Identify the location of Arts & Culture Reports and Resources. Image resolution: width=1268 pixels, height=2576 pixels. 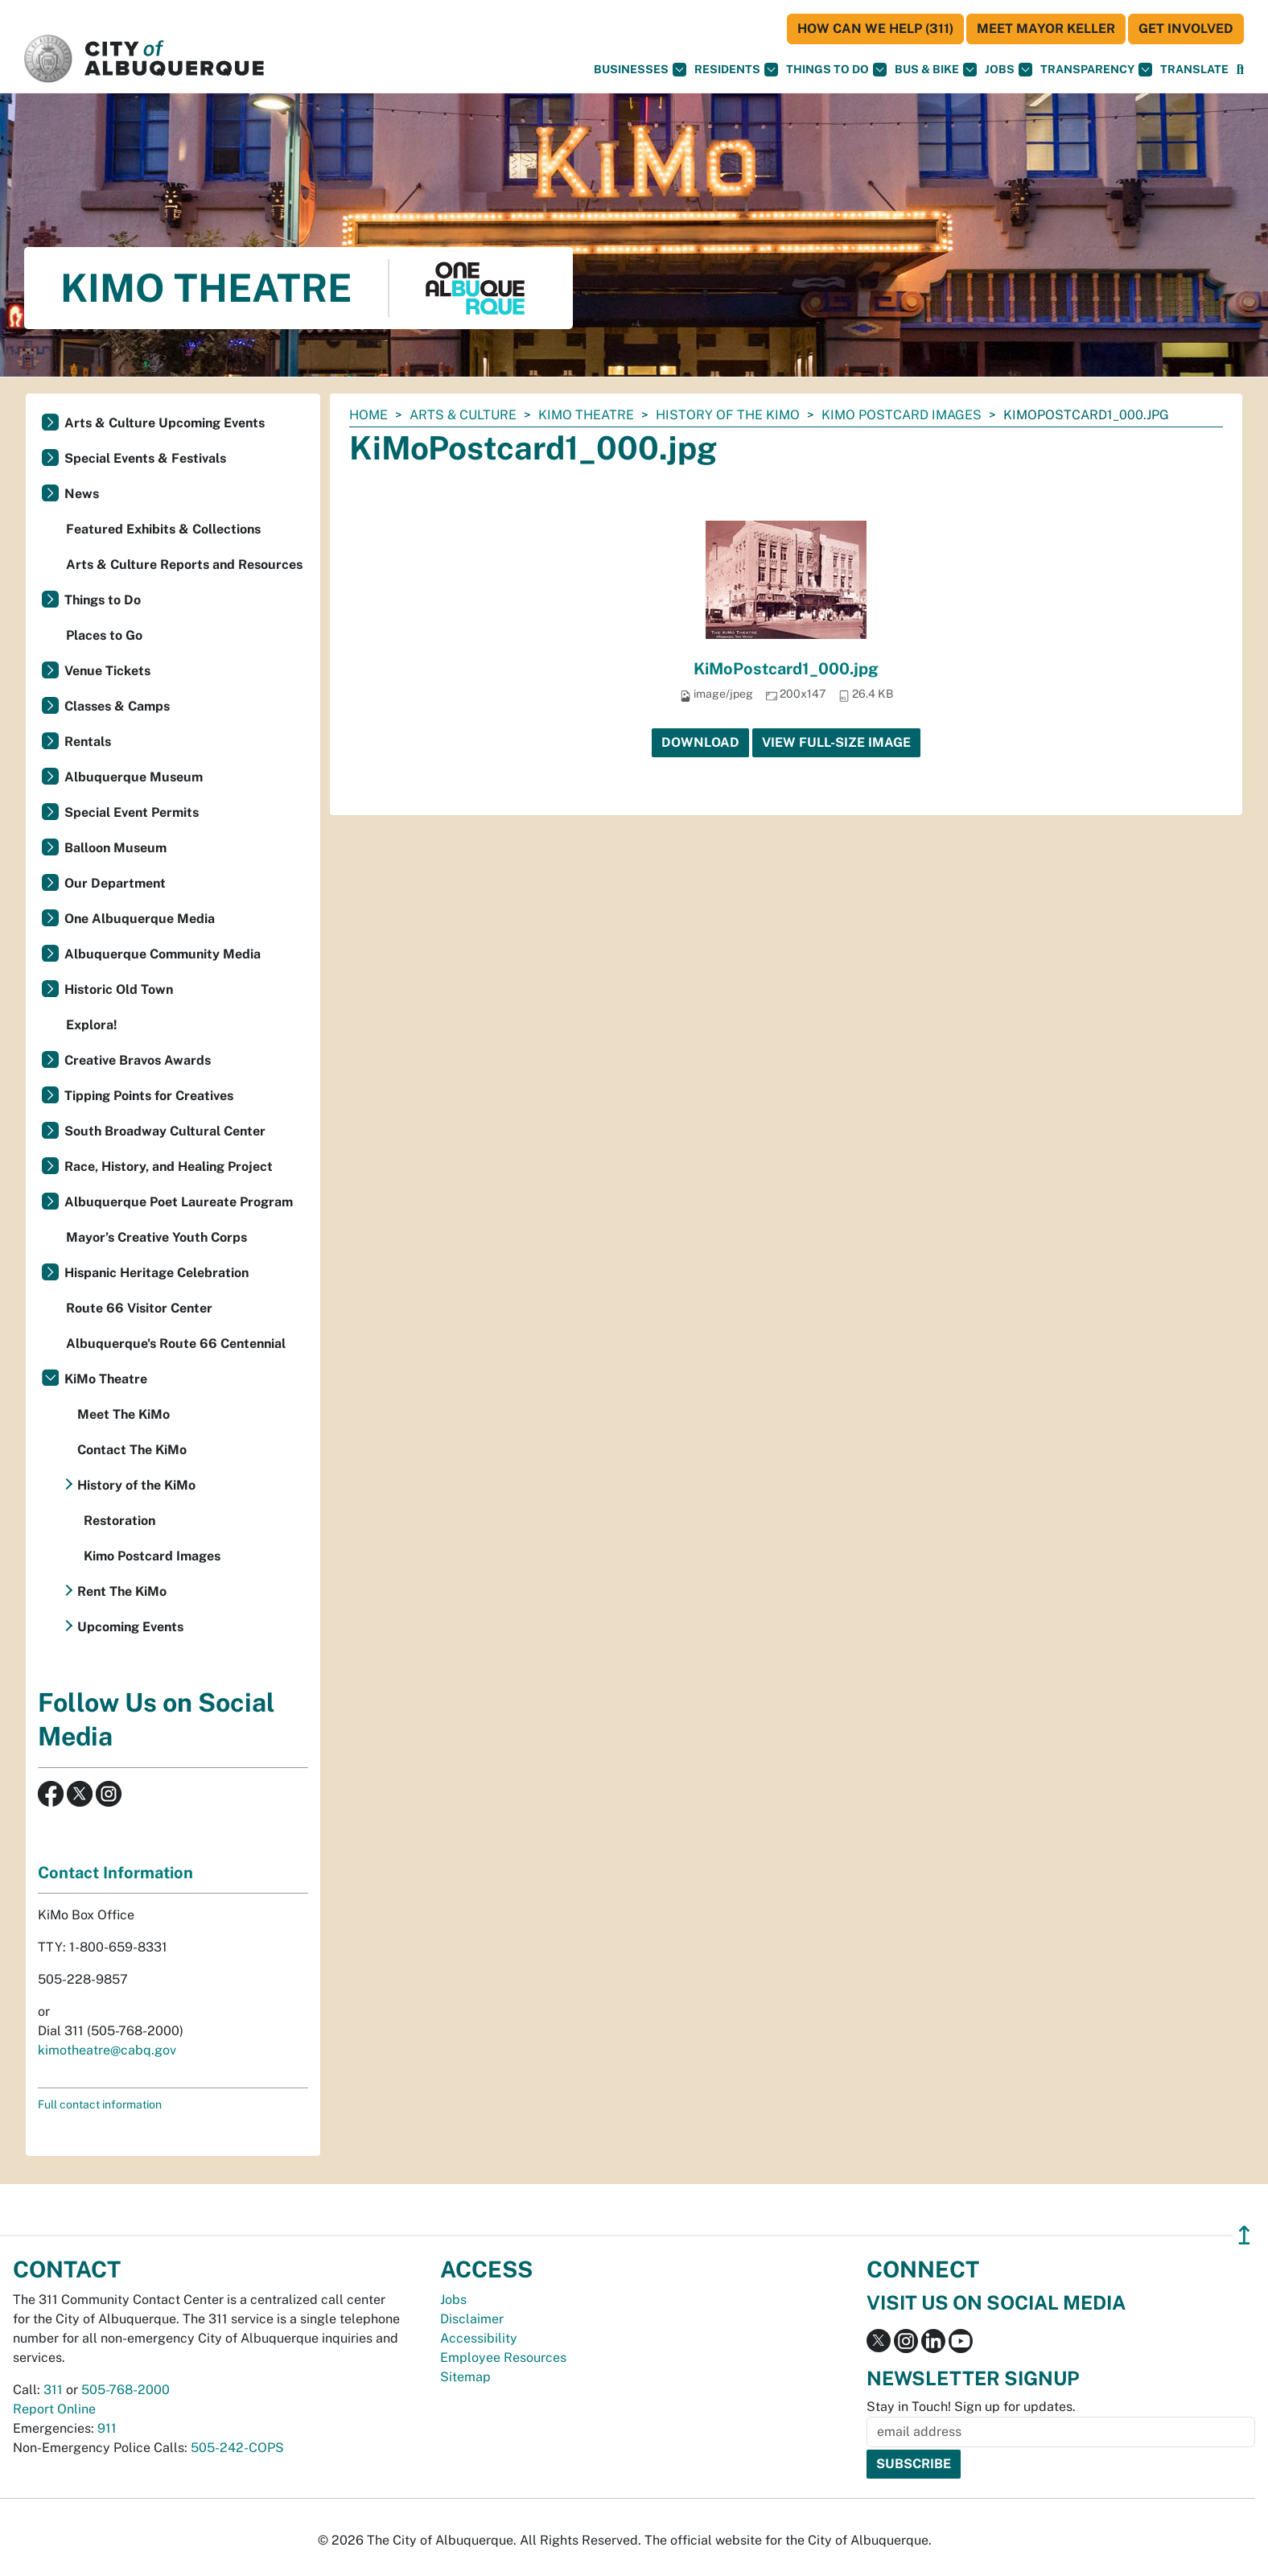
(184, 564).